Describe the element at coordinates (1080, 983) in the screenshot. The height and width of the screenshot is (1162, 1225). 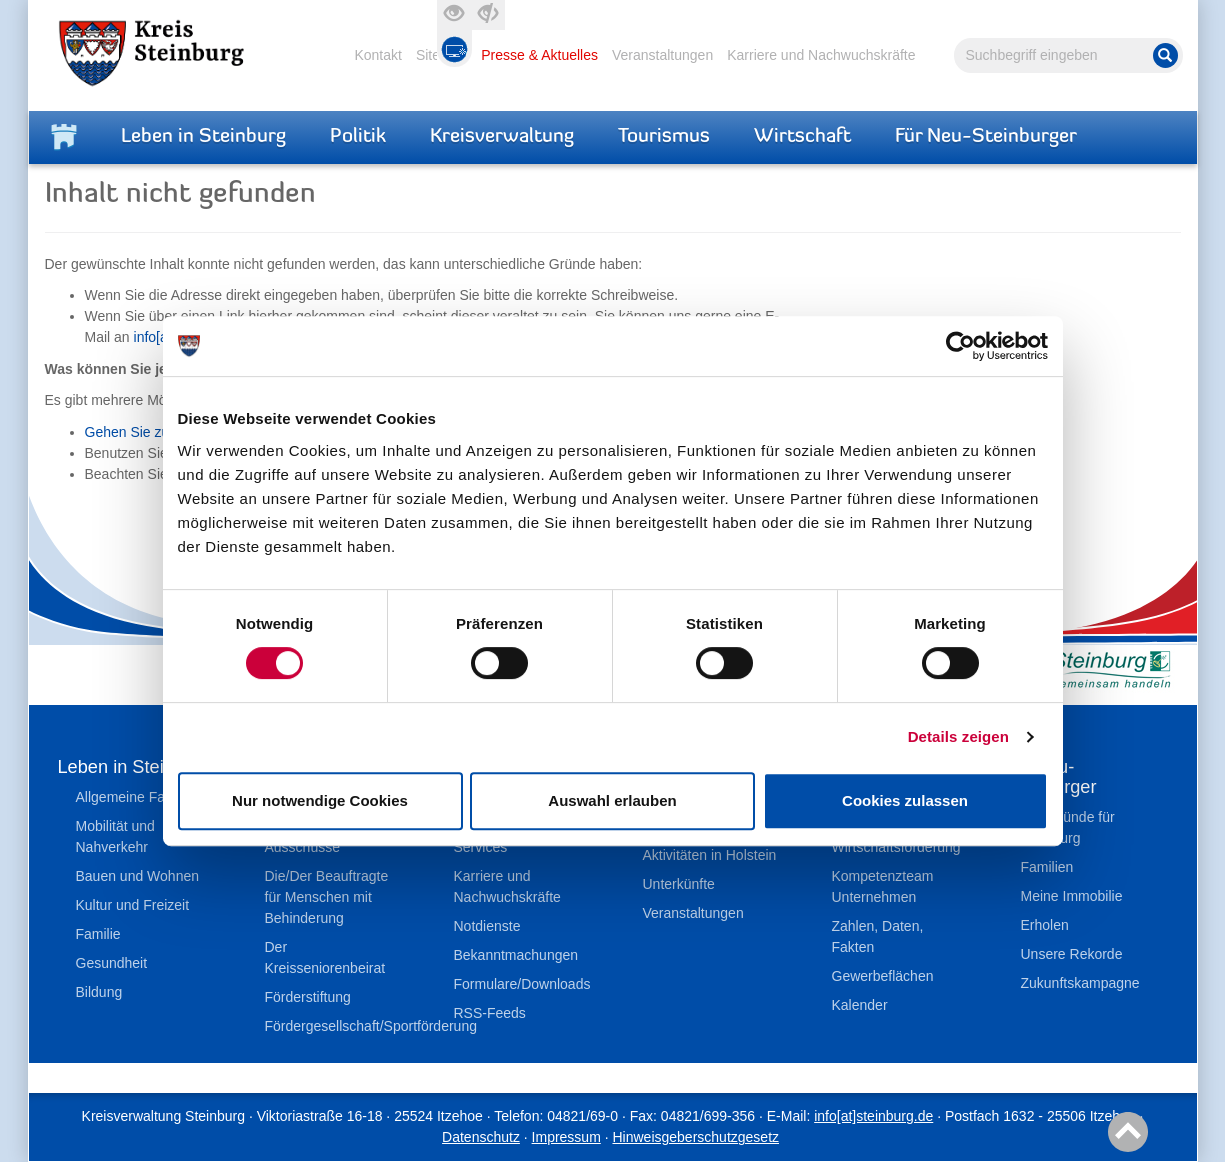
I see `Zukunftskampagne` at that location.